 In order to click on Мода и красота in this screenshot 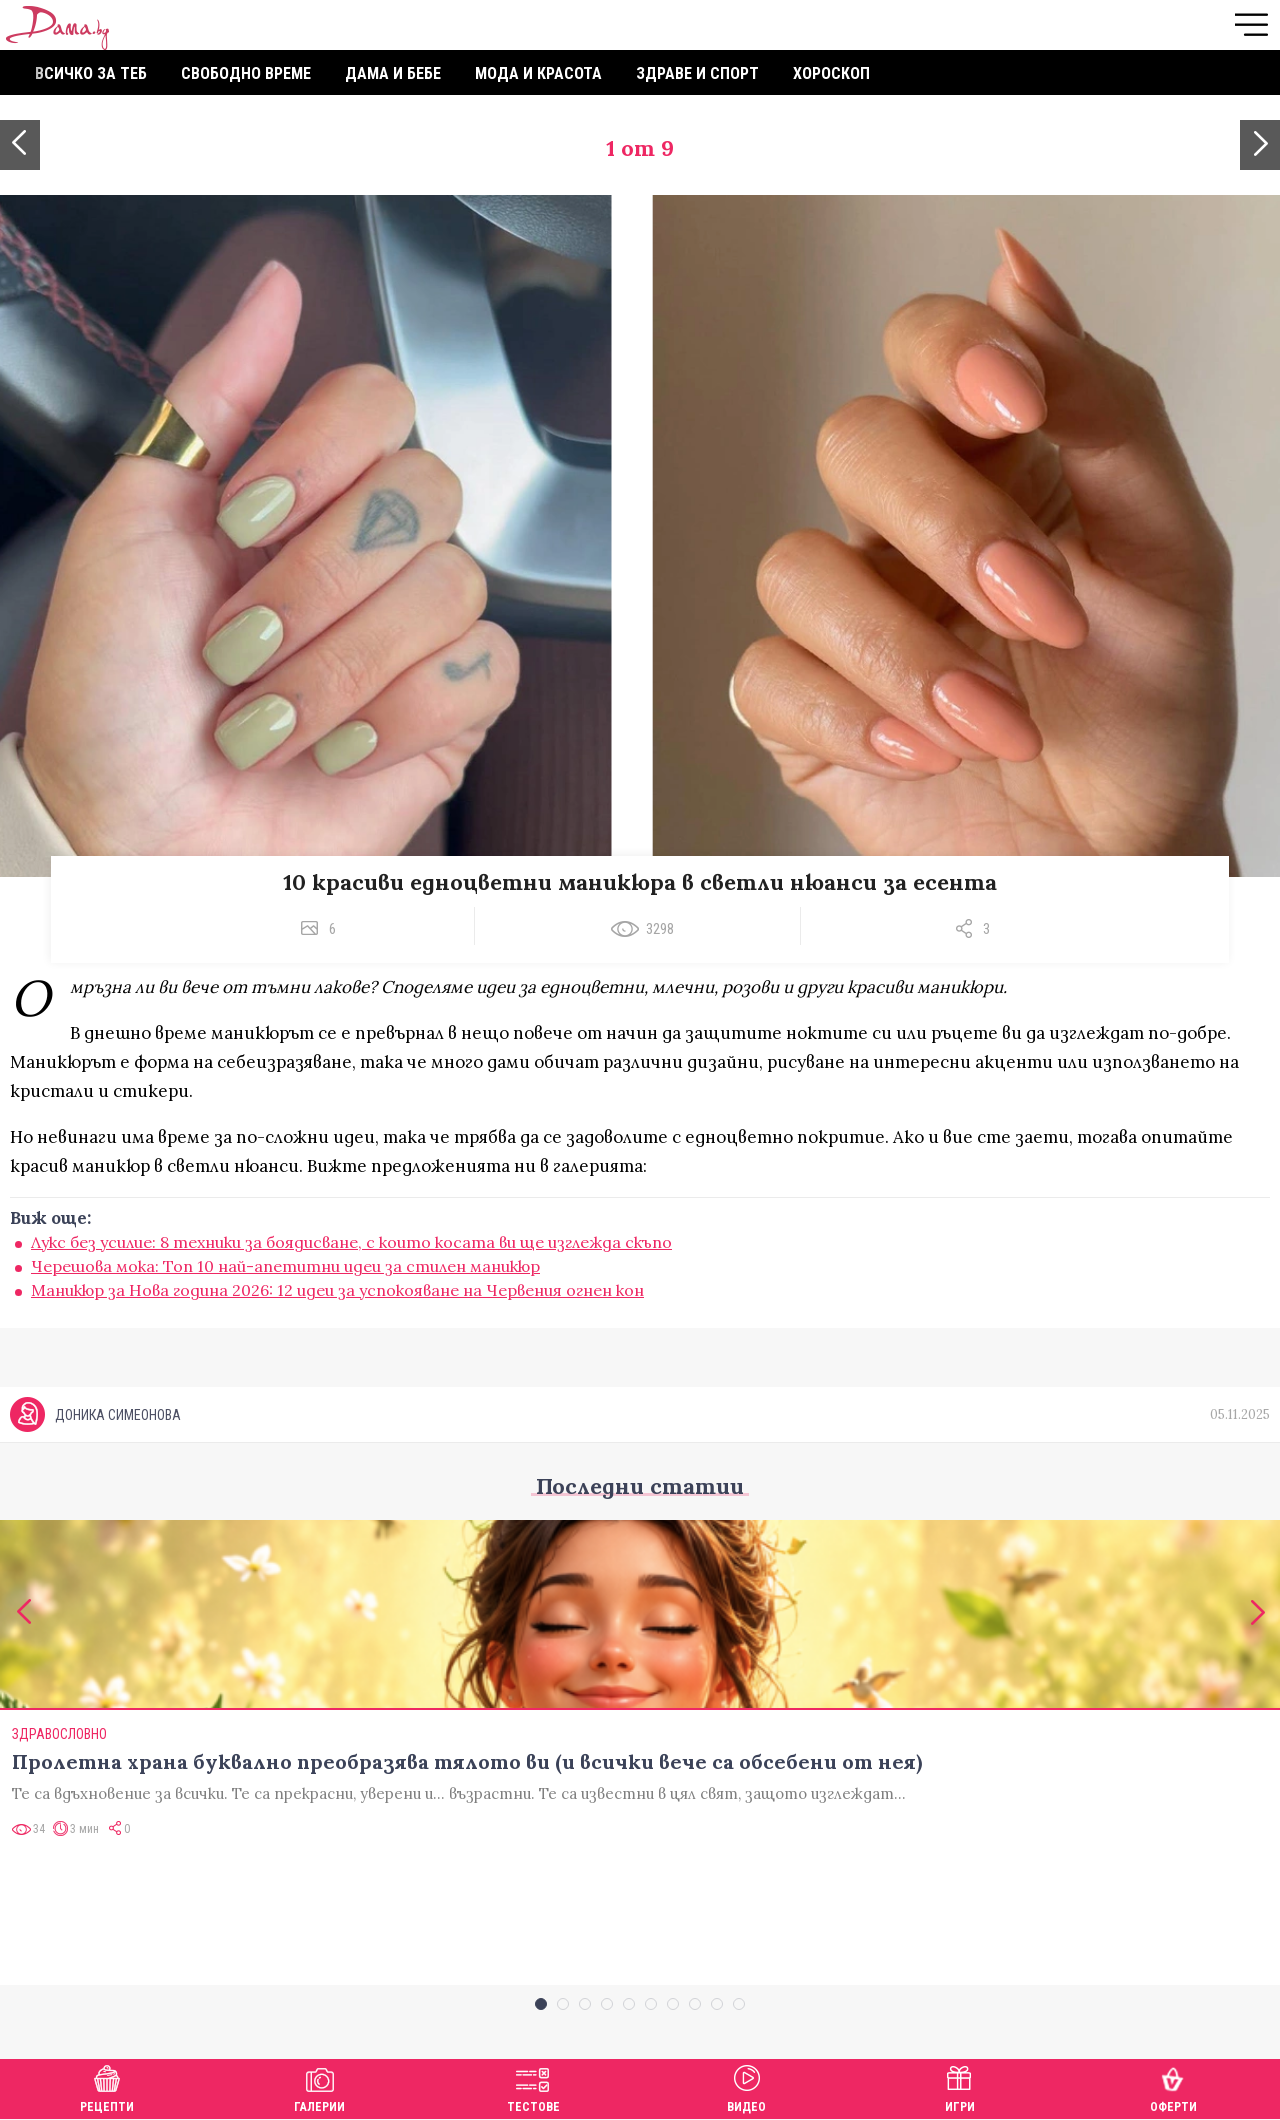, I will do `click(538, 73)`.